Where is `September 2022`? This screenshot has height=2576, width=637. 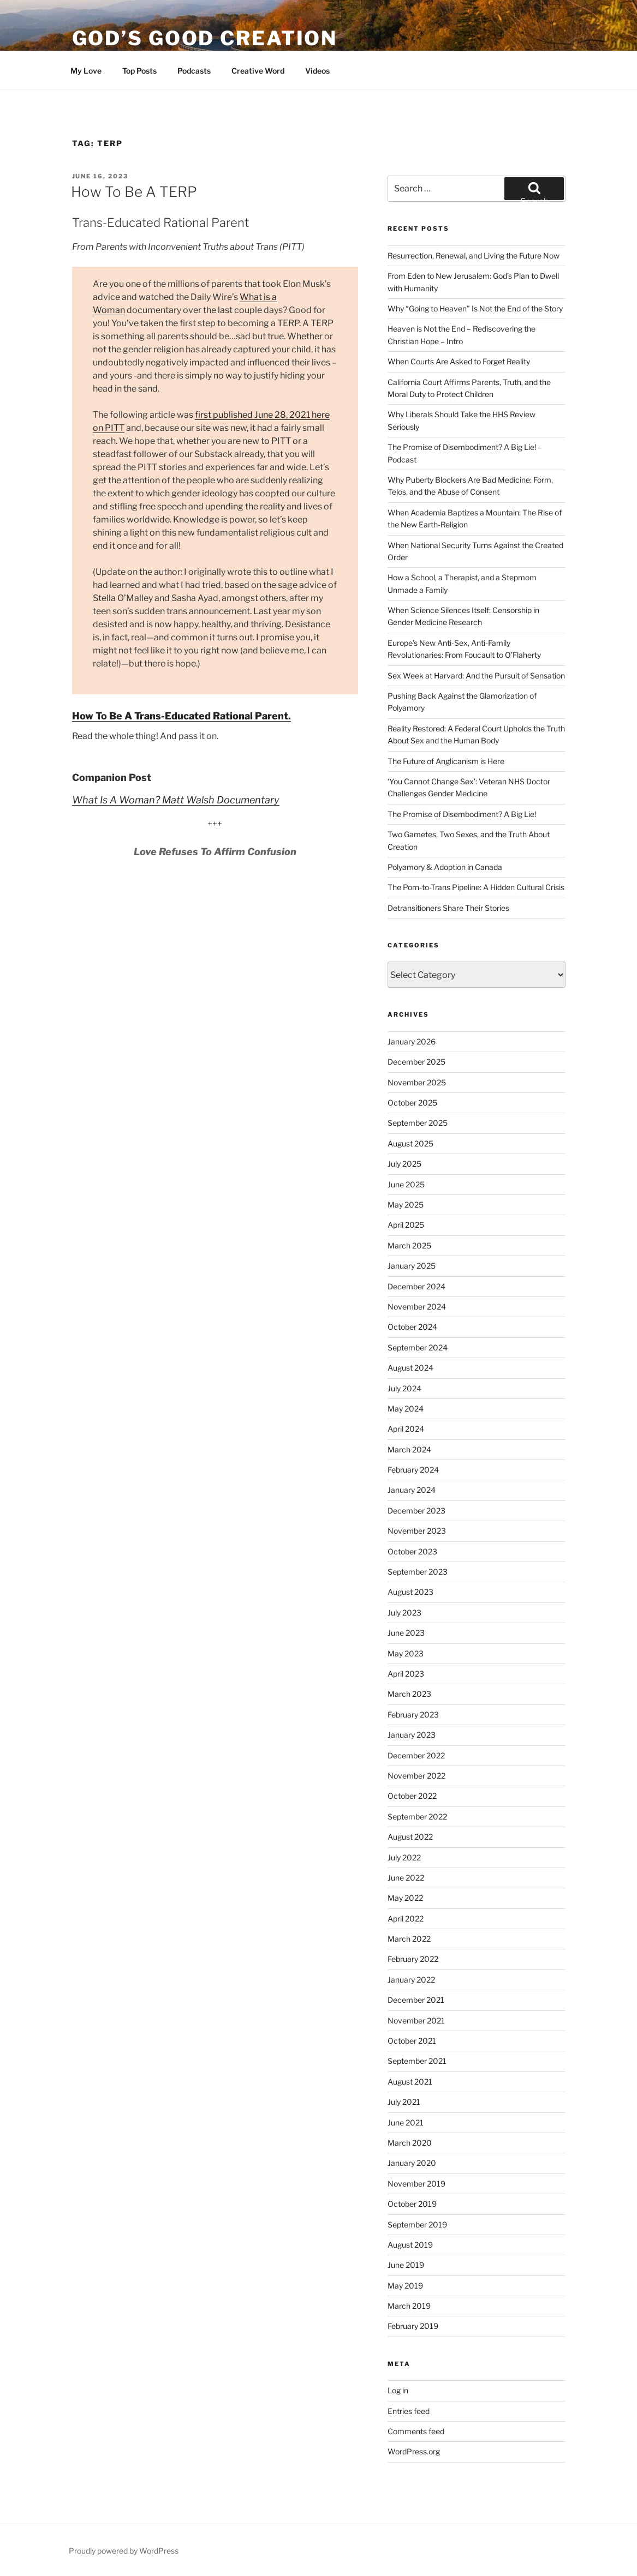 September 2022 is located at coordinates (417, 1816).